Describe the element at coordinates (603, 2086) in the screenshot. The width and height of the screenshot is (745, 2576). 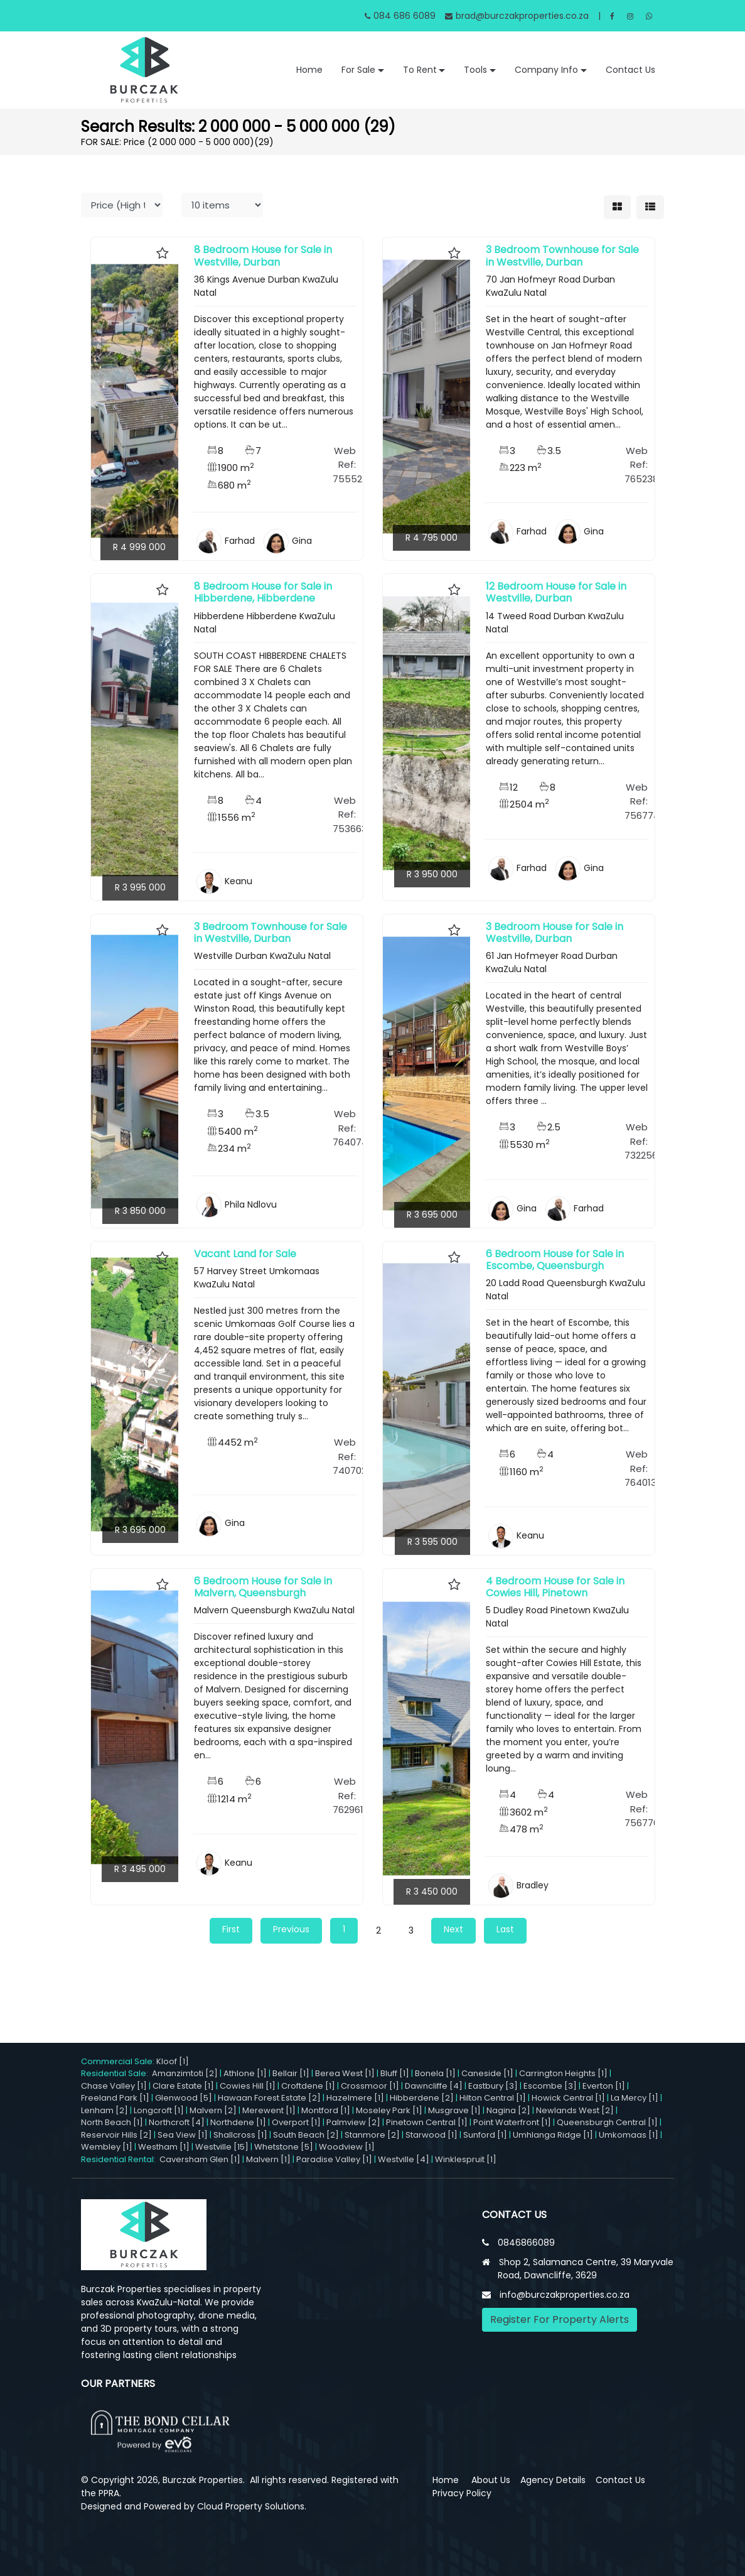
I see `Everton [1]` at that location.